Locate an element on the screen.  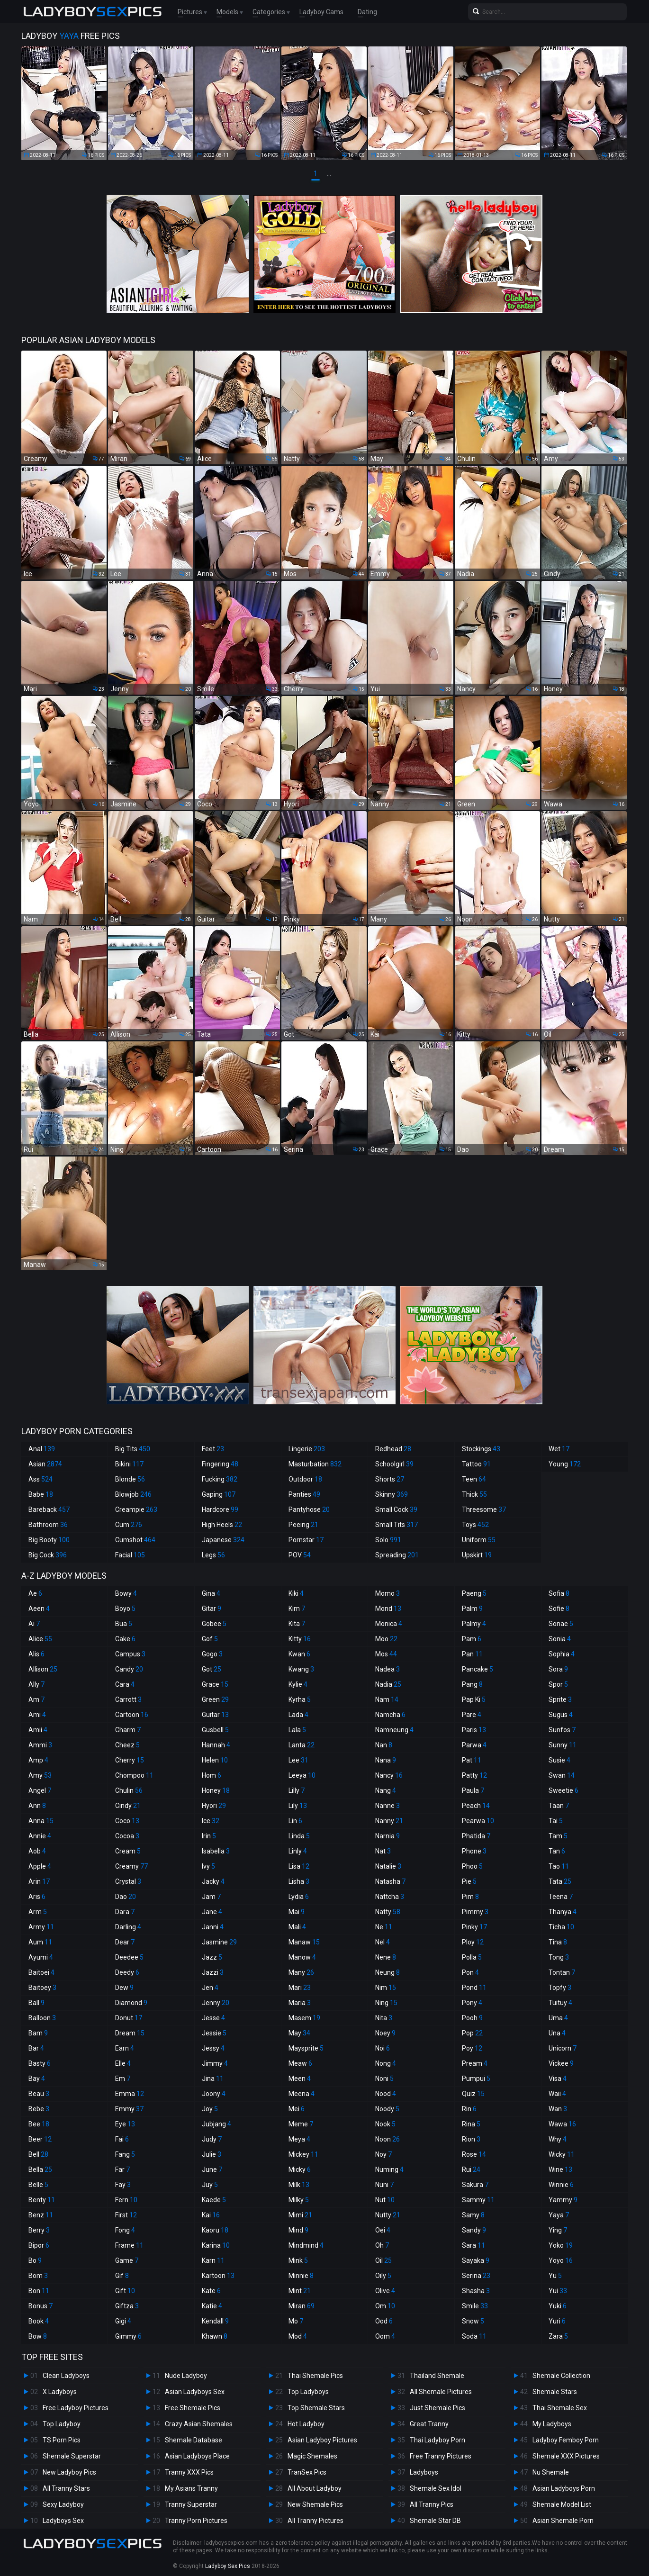
Frame is located at coordinates (129, 2245).